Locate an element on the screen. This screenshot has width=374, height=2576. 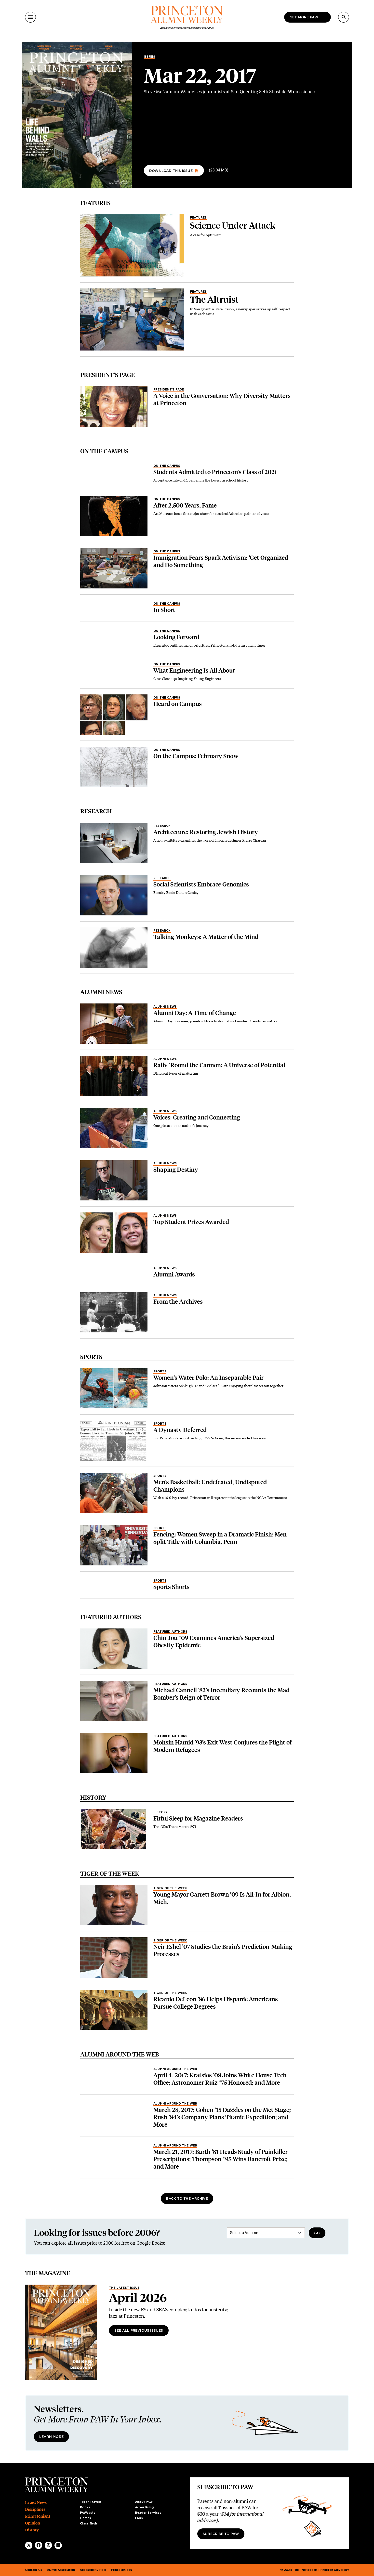
See All Previous Issues is located at coordinates (138, 2330).